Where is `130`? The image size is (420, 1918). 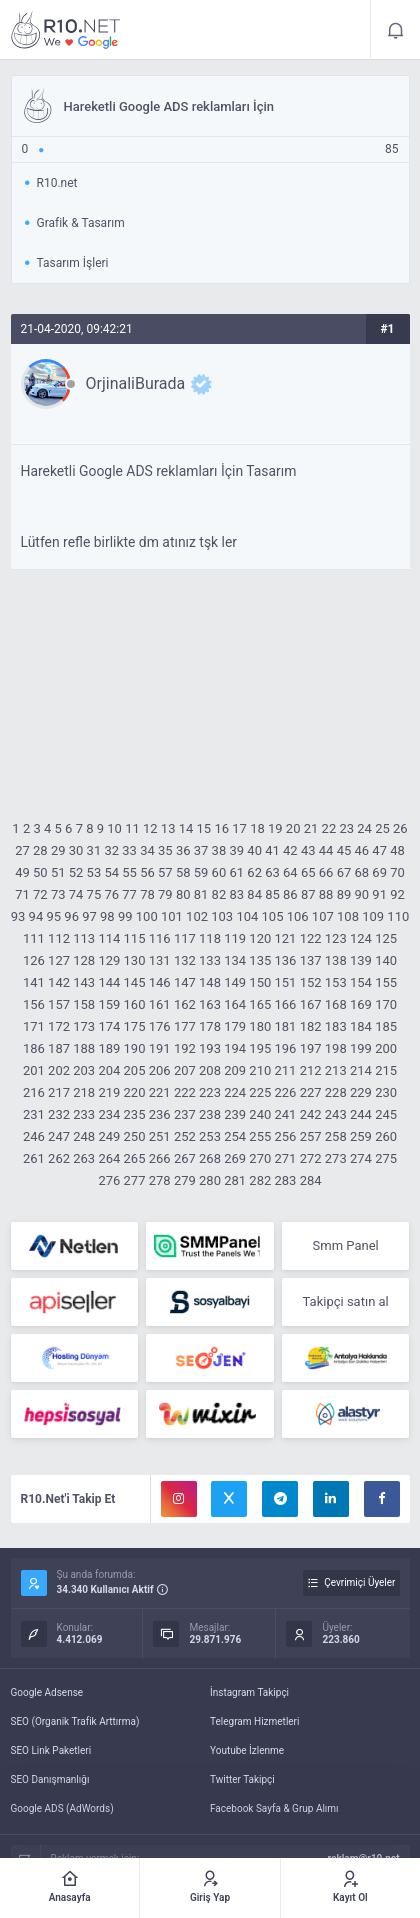 130 is located at coordinates (135, 960).